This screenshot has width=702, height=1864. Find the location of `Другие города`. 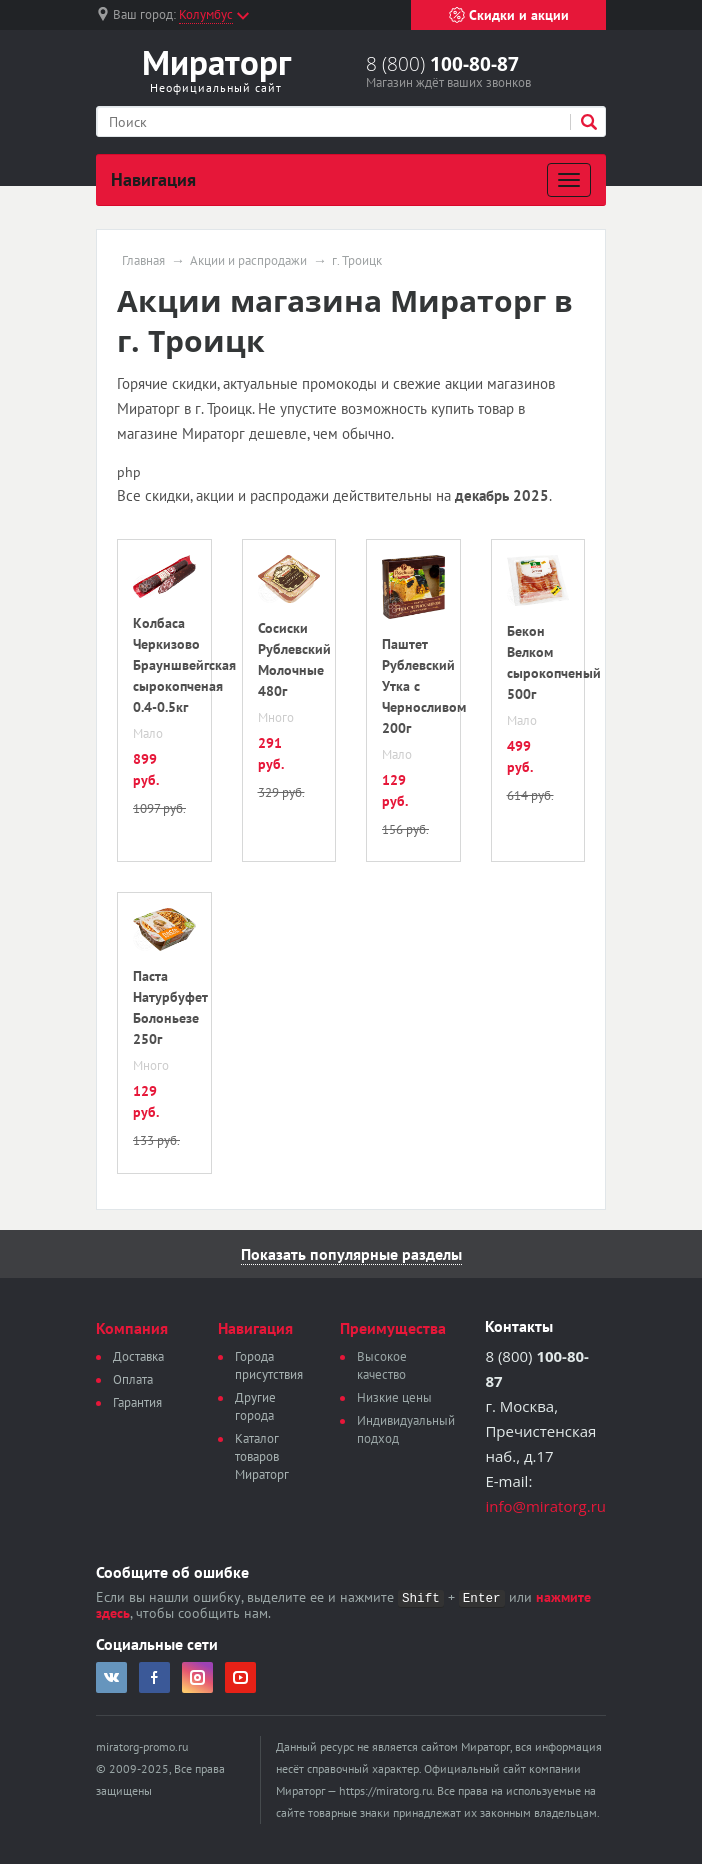

Другие города is located at coordinates (255, 1406).